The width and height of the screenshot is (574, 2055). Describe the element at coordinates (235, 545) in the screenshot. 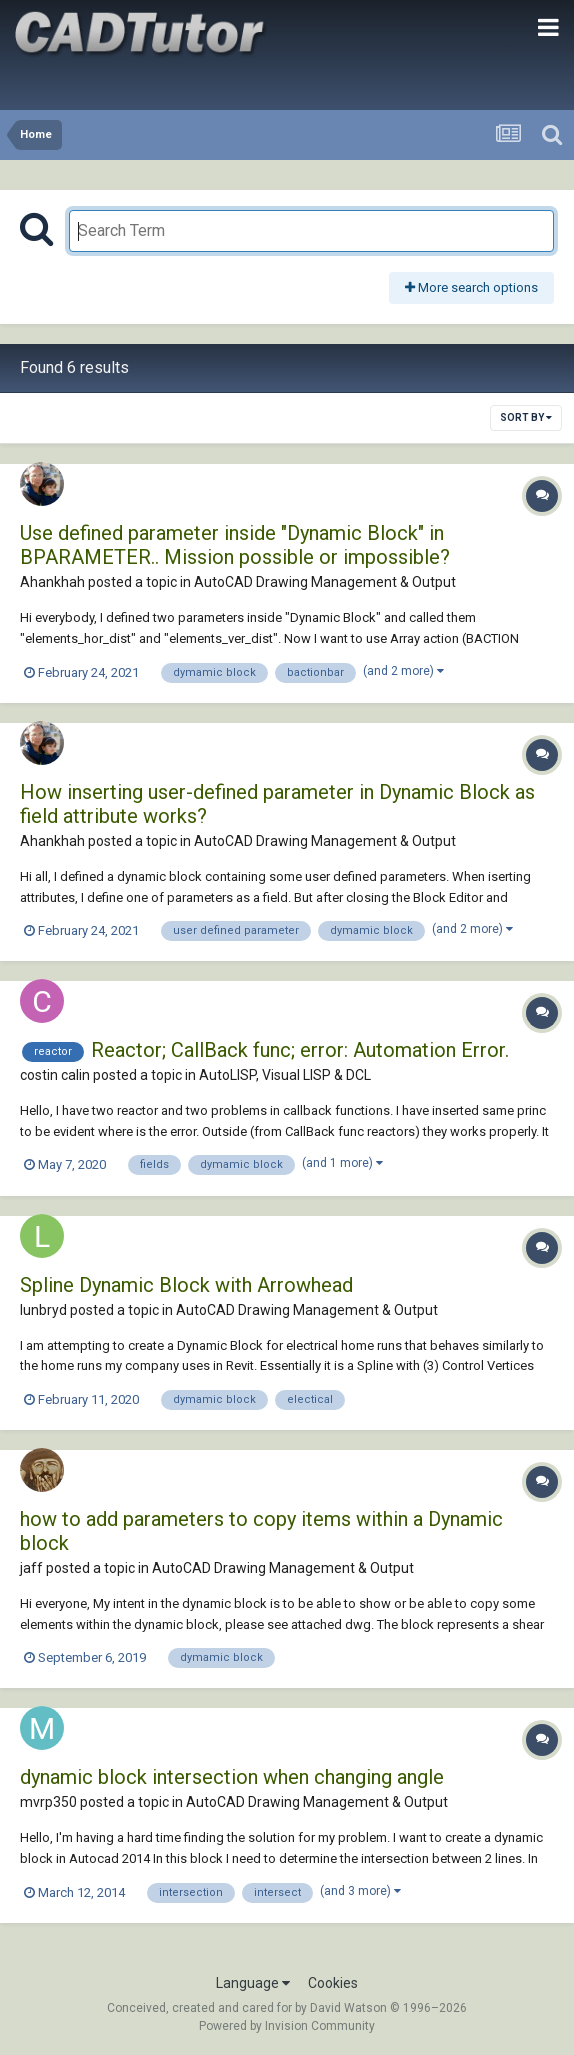

I see `Use defined parameter inside "Dynamic Block" in BPARAMETER.. Mission possible or impossible?` at that location.